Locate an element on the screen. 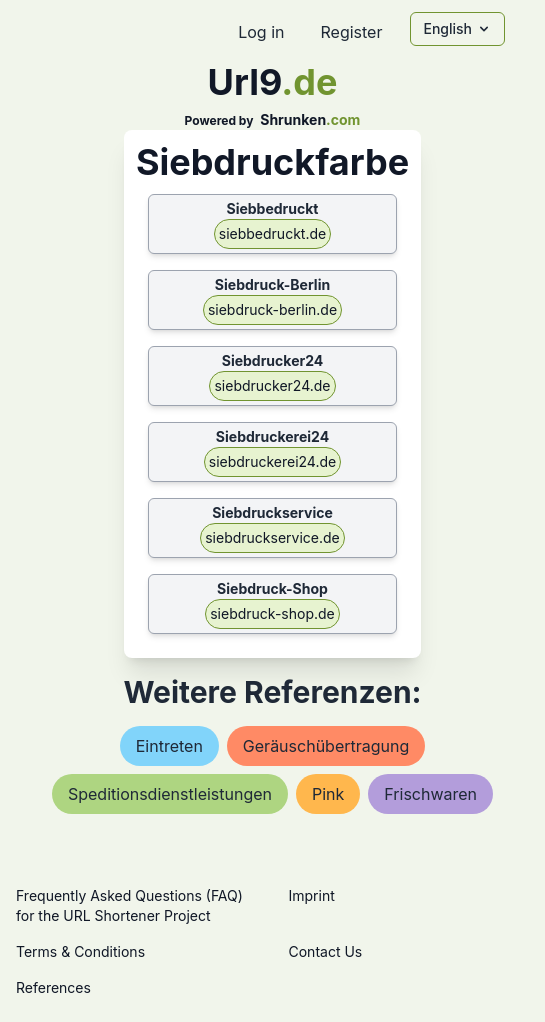 The height and width of the screenshot is (1022, 545). Frequently Asked Questions (FAQ) for the URL Shortener Project is located at coordinates (129, 905).